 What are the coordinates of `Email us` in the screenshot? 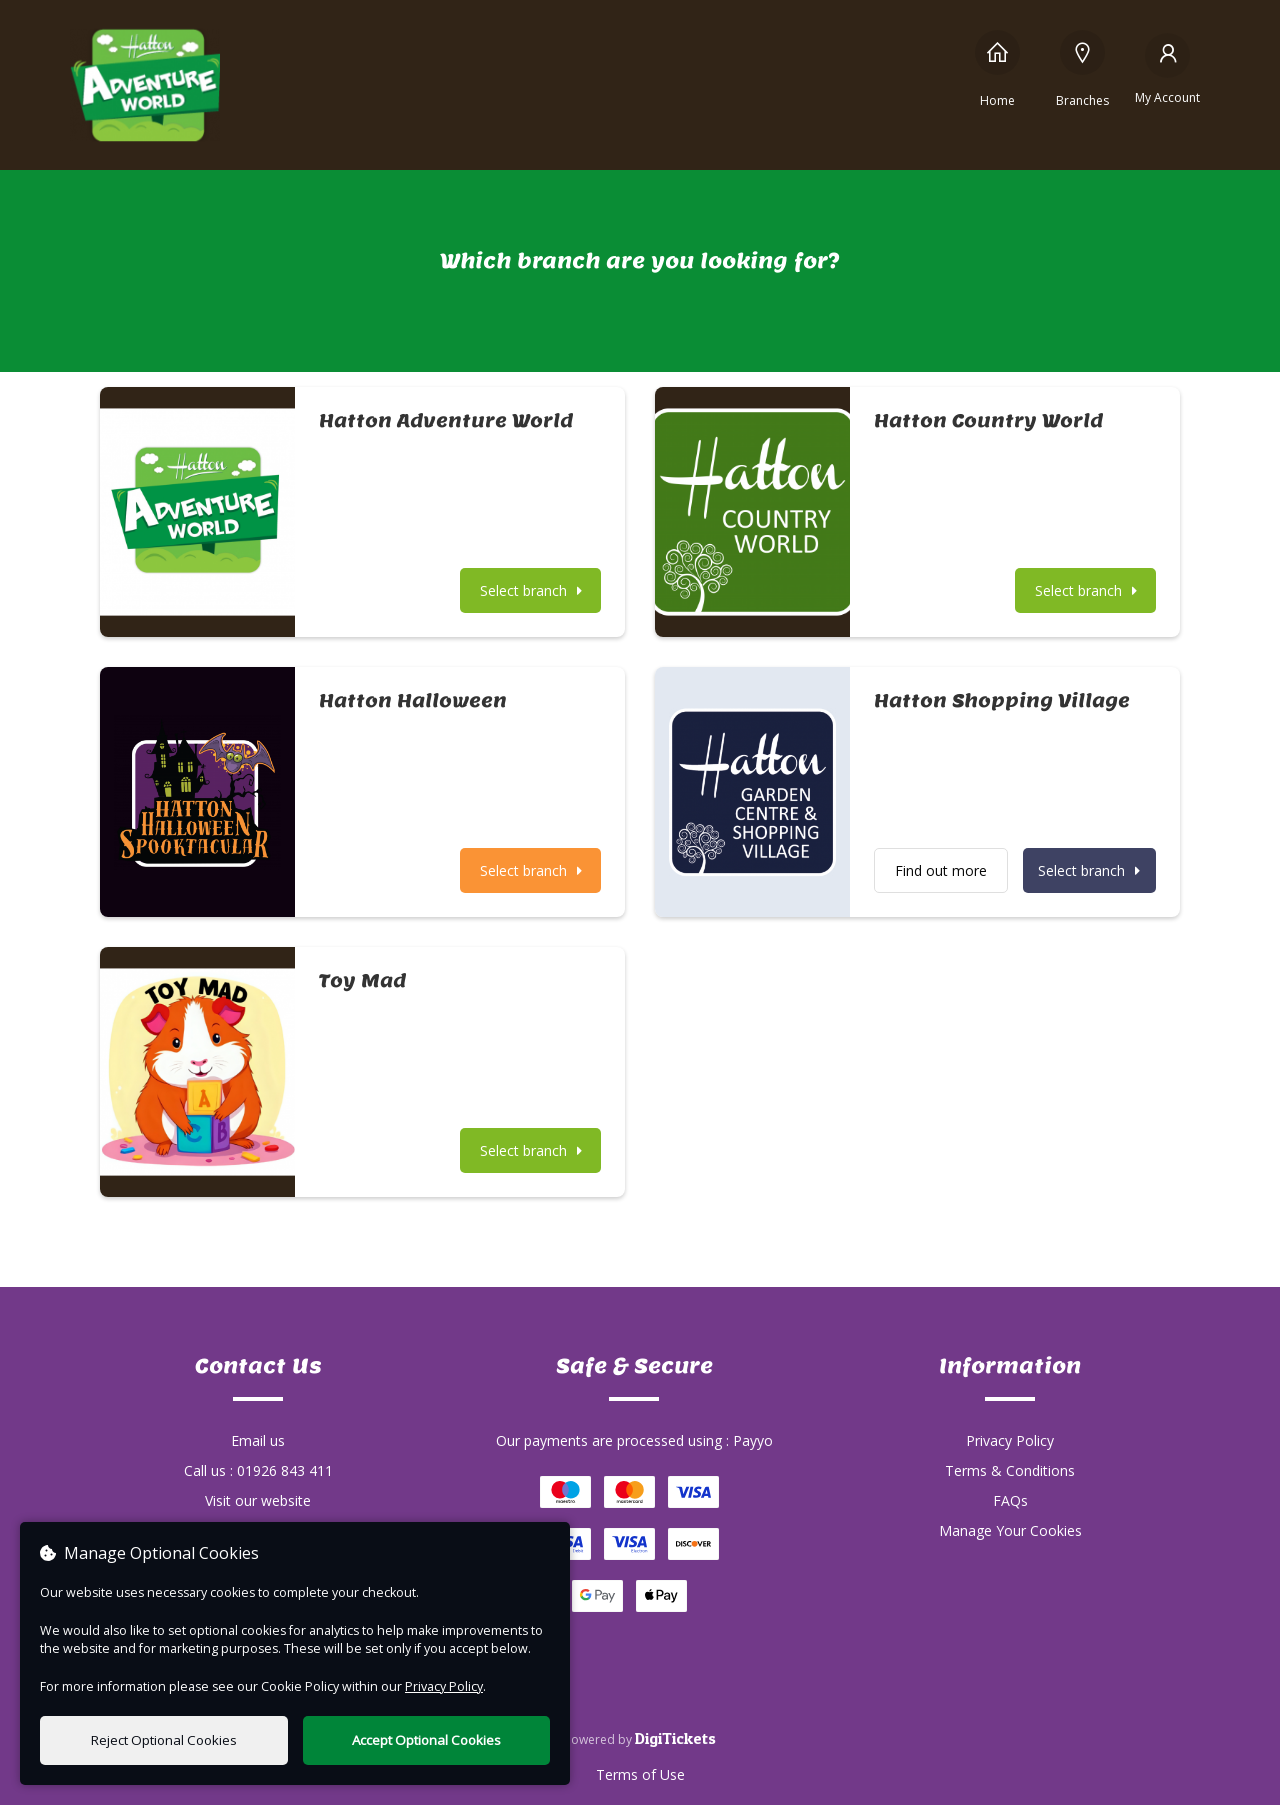 It's located at (258, 1440).